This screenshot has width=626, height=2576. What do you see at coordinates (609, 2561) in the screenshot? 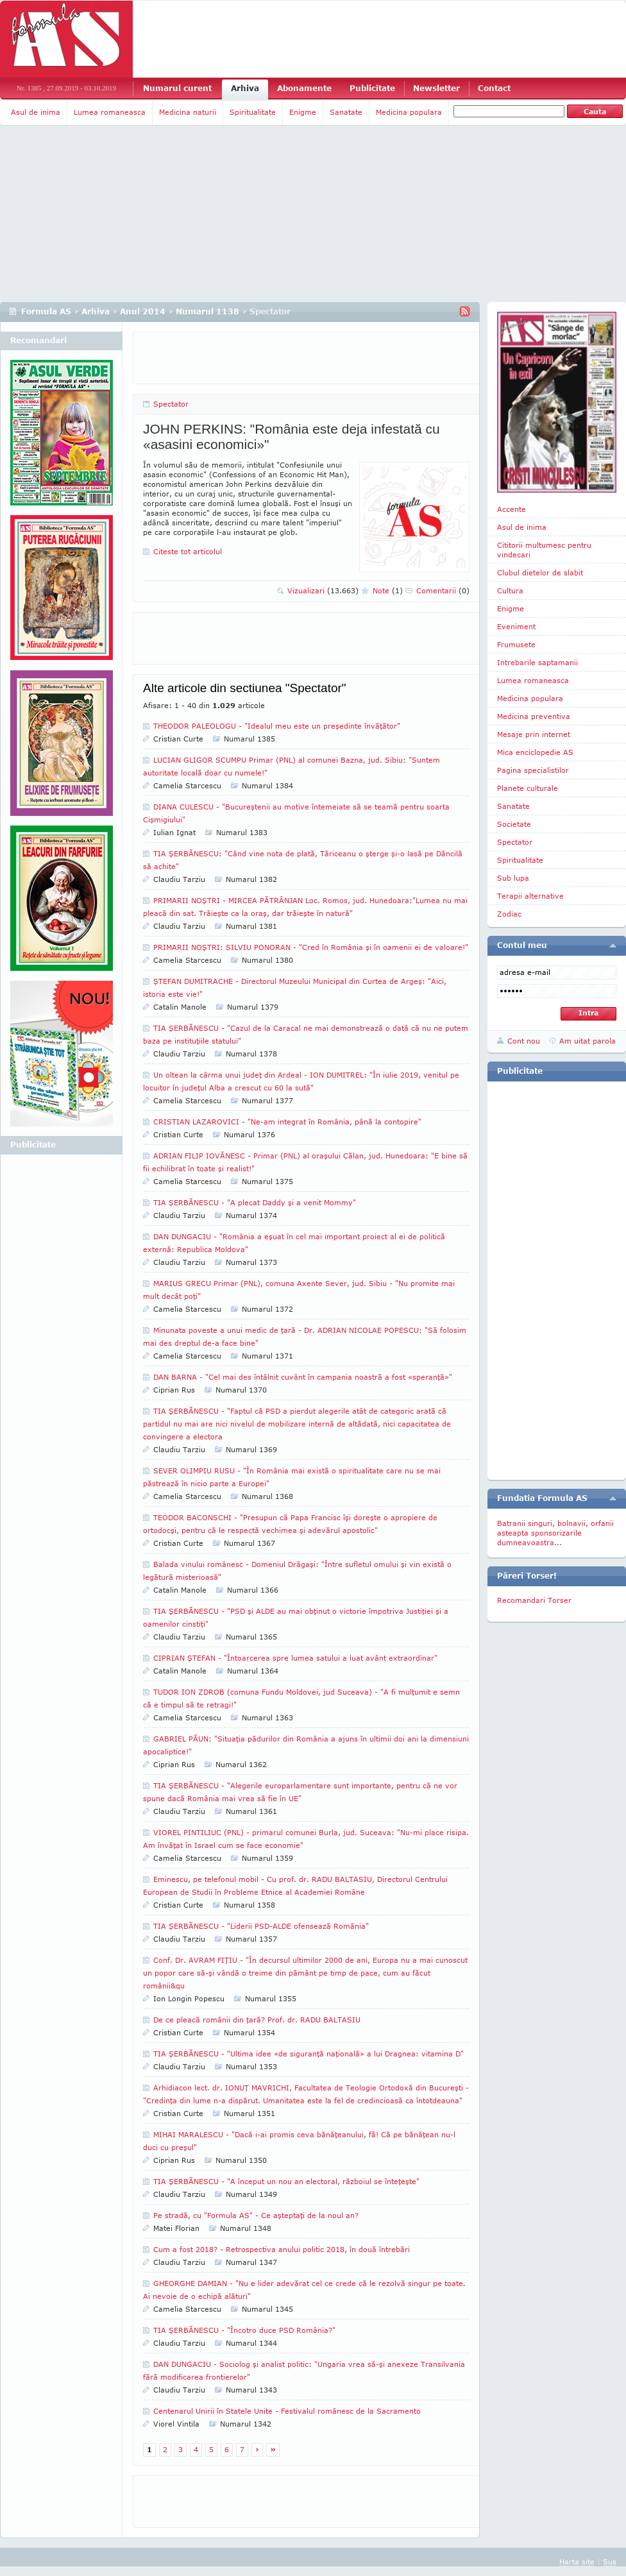
I see `Sus` at bounding box center [609, 2561].